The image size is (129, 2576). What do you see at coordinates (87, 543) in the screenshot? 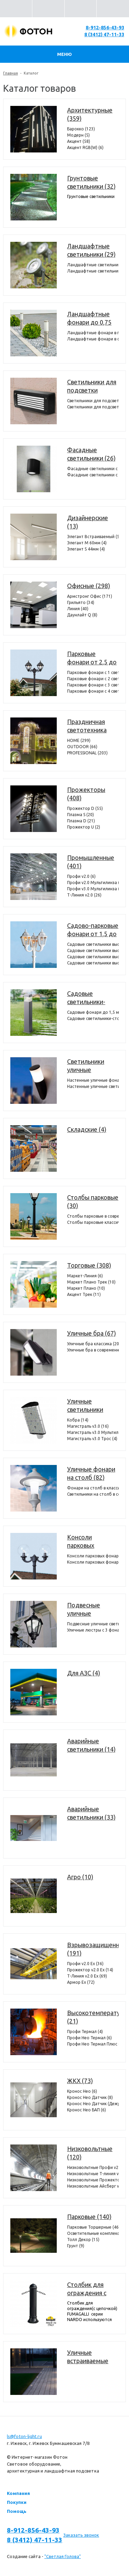
I see `Элегант M 60мм (4)` at bounding box center [87, 543].